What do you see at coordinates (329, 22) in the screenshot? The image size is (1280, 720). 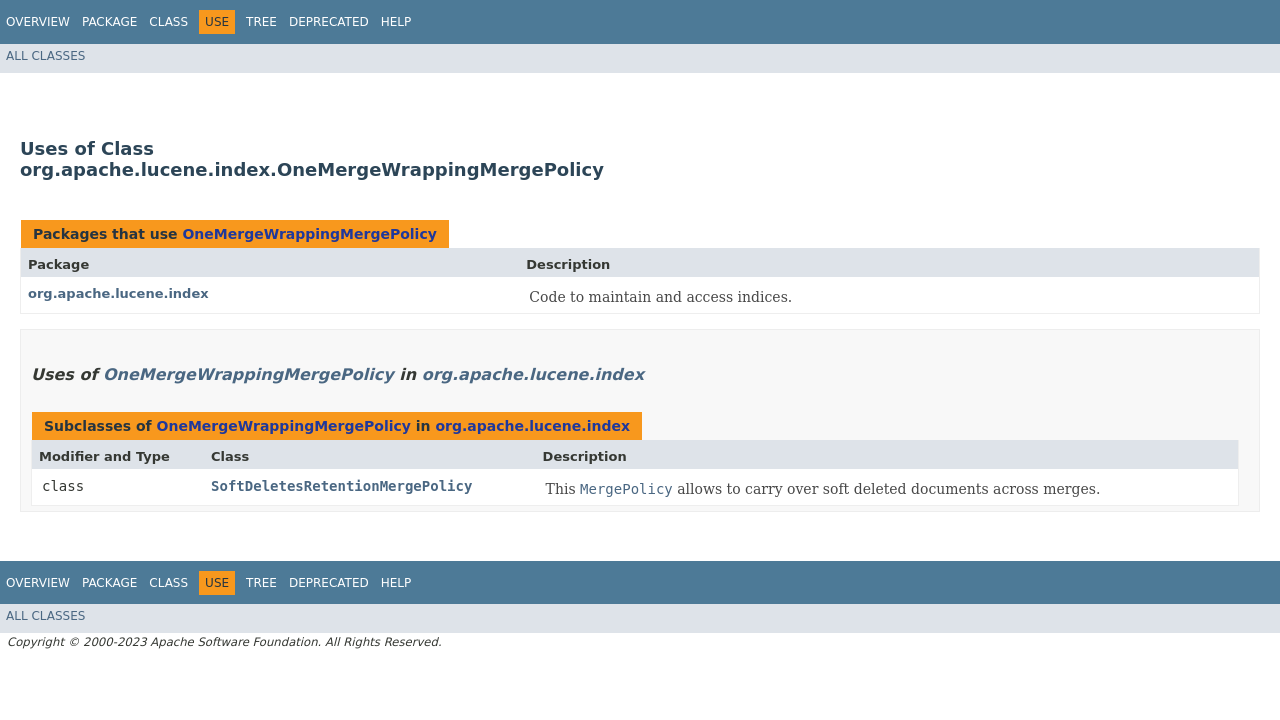 I see `Deprecated` at bounding box center [329, 22].